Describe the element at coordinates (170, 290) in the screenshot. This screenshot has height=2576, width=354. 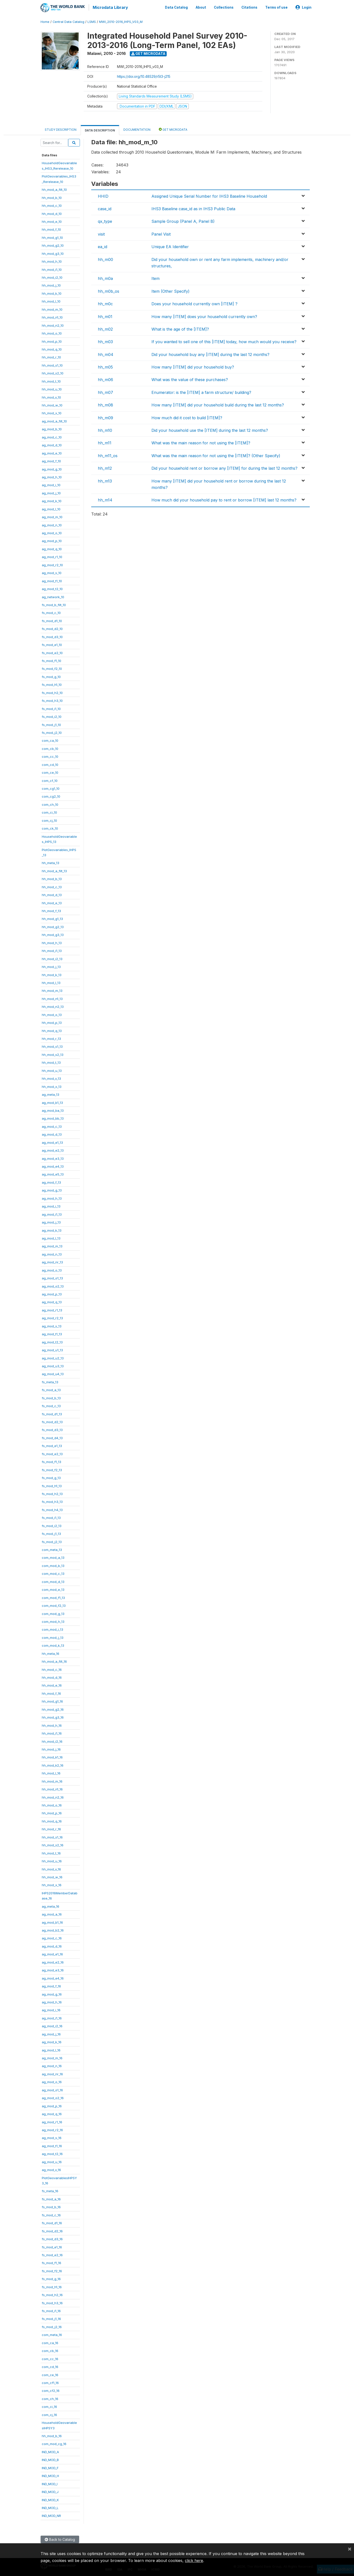
I see `Item (Other Specify)` at that location.